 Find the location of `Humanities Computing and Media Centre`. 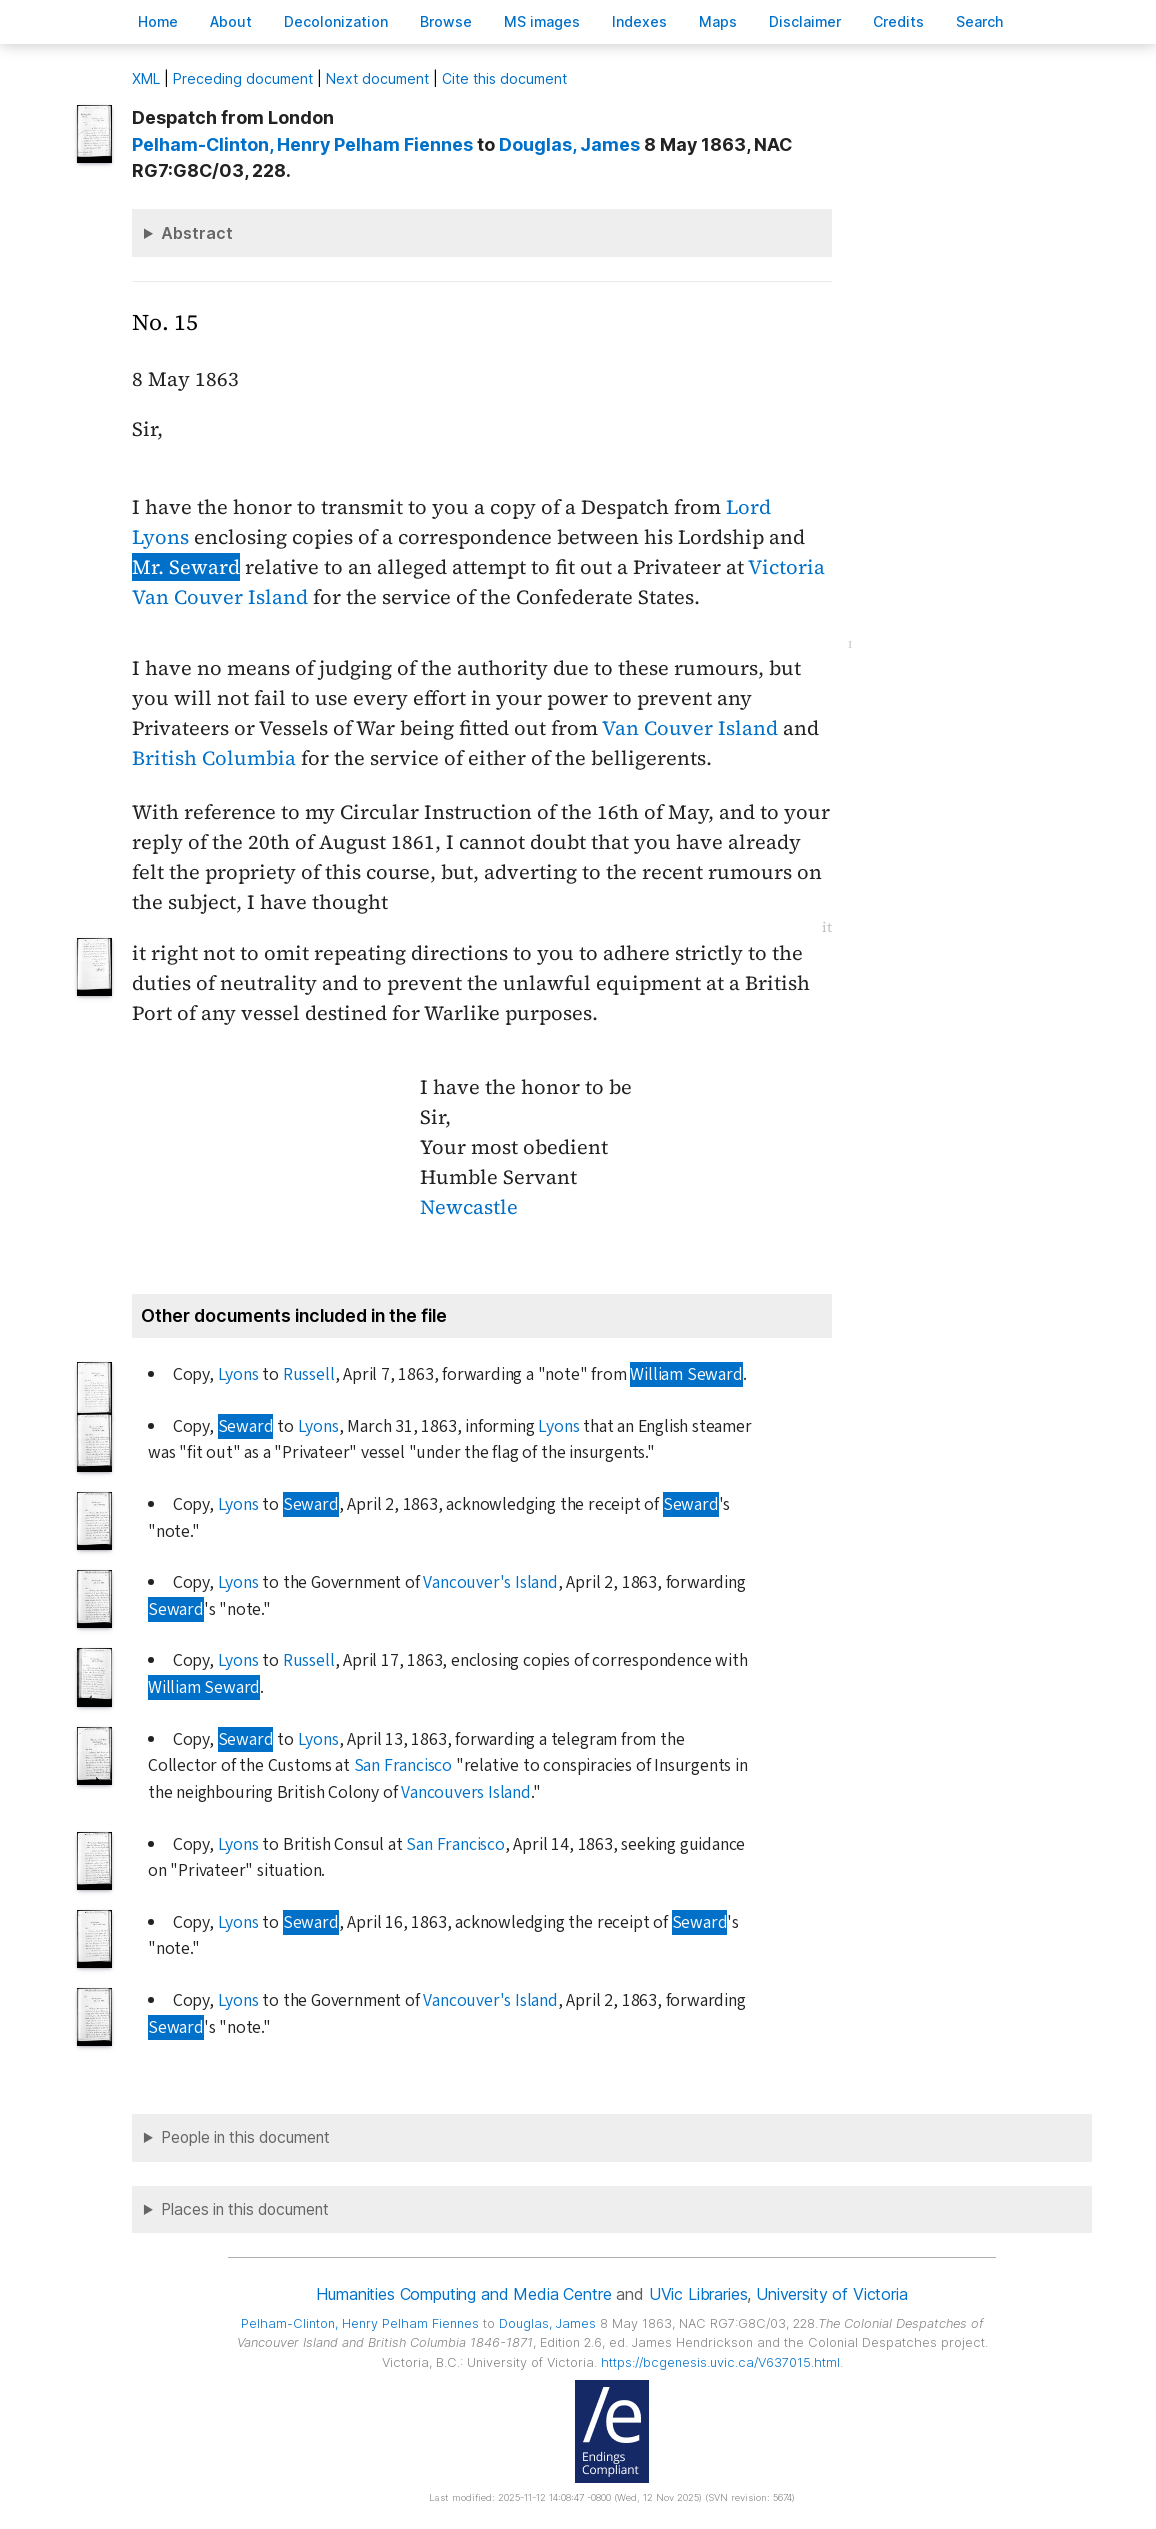

Humanities Computing and Media Centre is located at coordinates (463, 2294).